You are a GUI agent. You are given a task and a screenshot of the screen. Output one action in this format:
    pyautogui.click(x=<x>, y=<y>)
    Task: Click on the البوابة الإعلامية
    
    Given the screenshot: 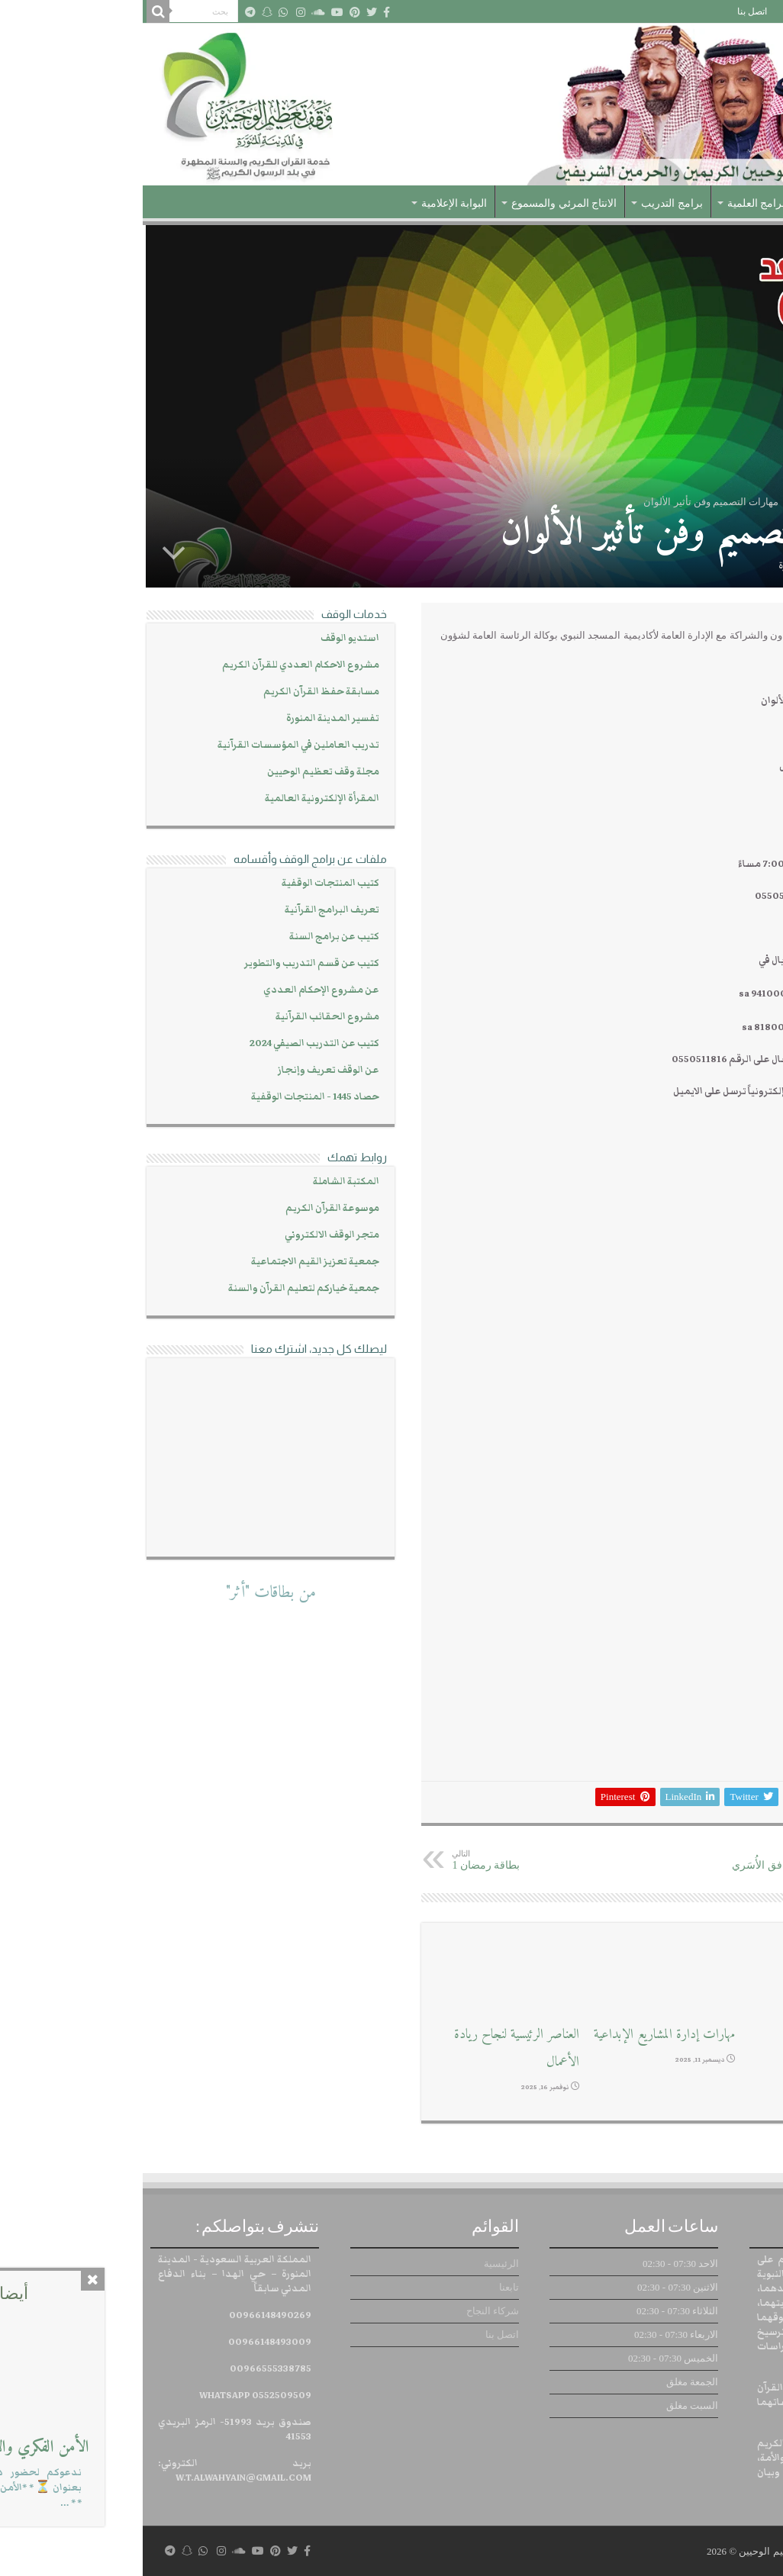 What is the action you would take?
    pyautogui.click(x=312, y=203)
    